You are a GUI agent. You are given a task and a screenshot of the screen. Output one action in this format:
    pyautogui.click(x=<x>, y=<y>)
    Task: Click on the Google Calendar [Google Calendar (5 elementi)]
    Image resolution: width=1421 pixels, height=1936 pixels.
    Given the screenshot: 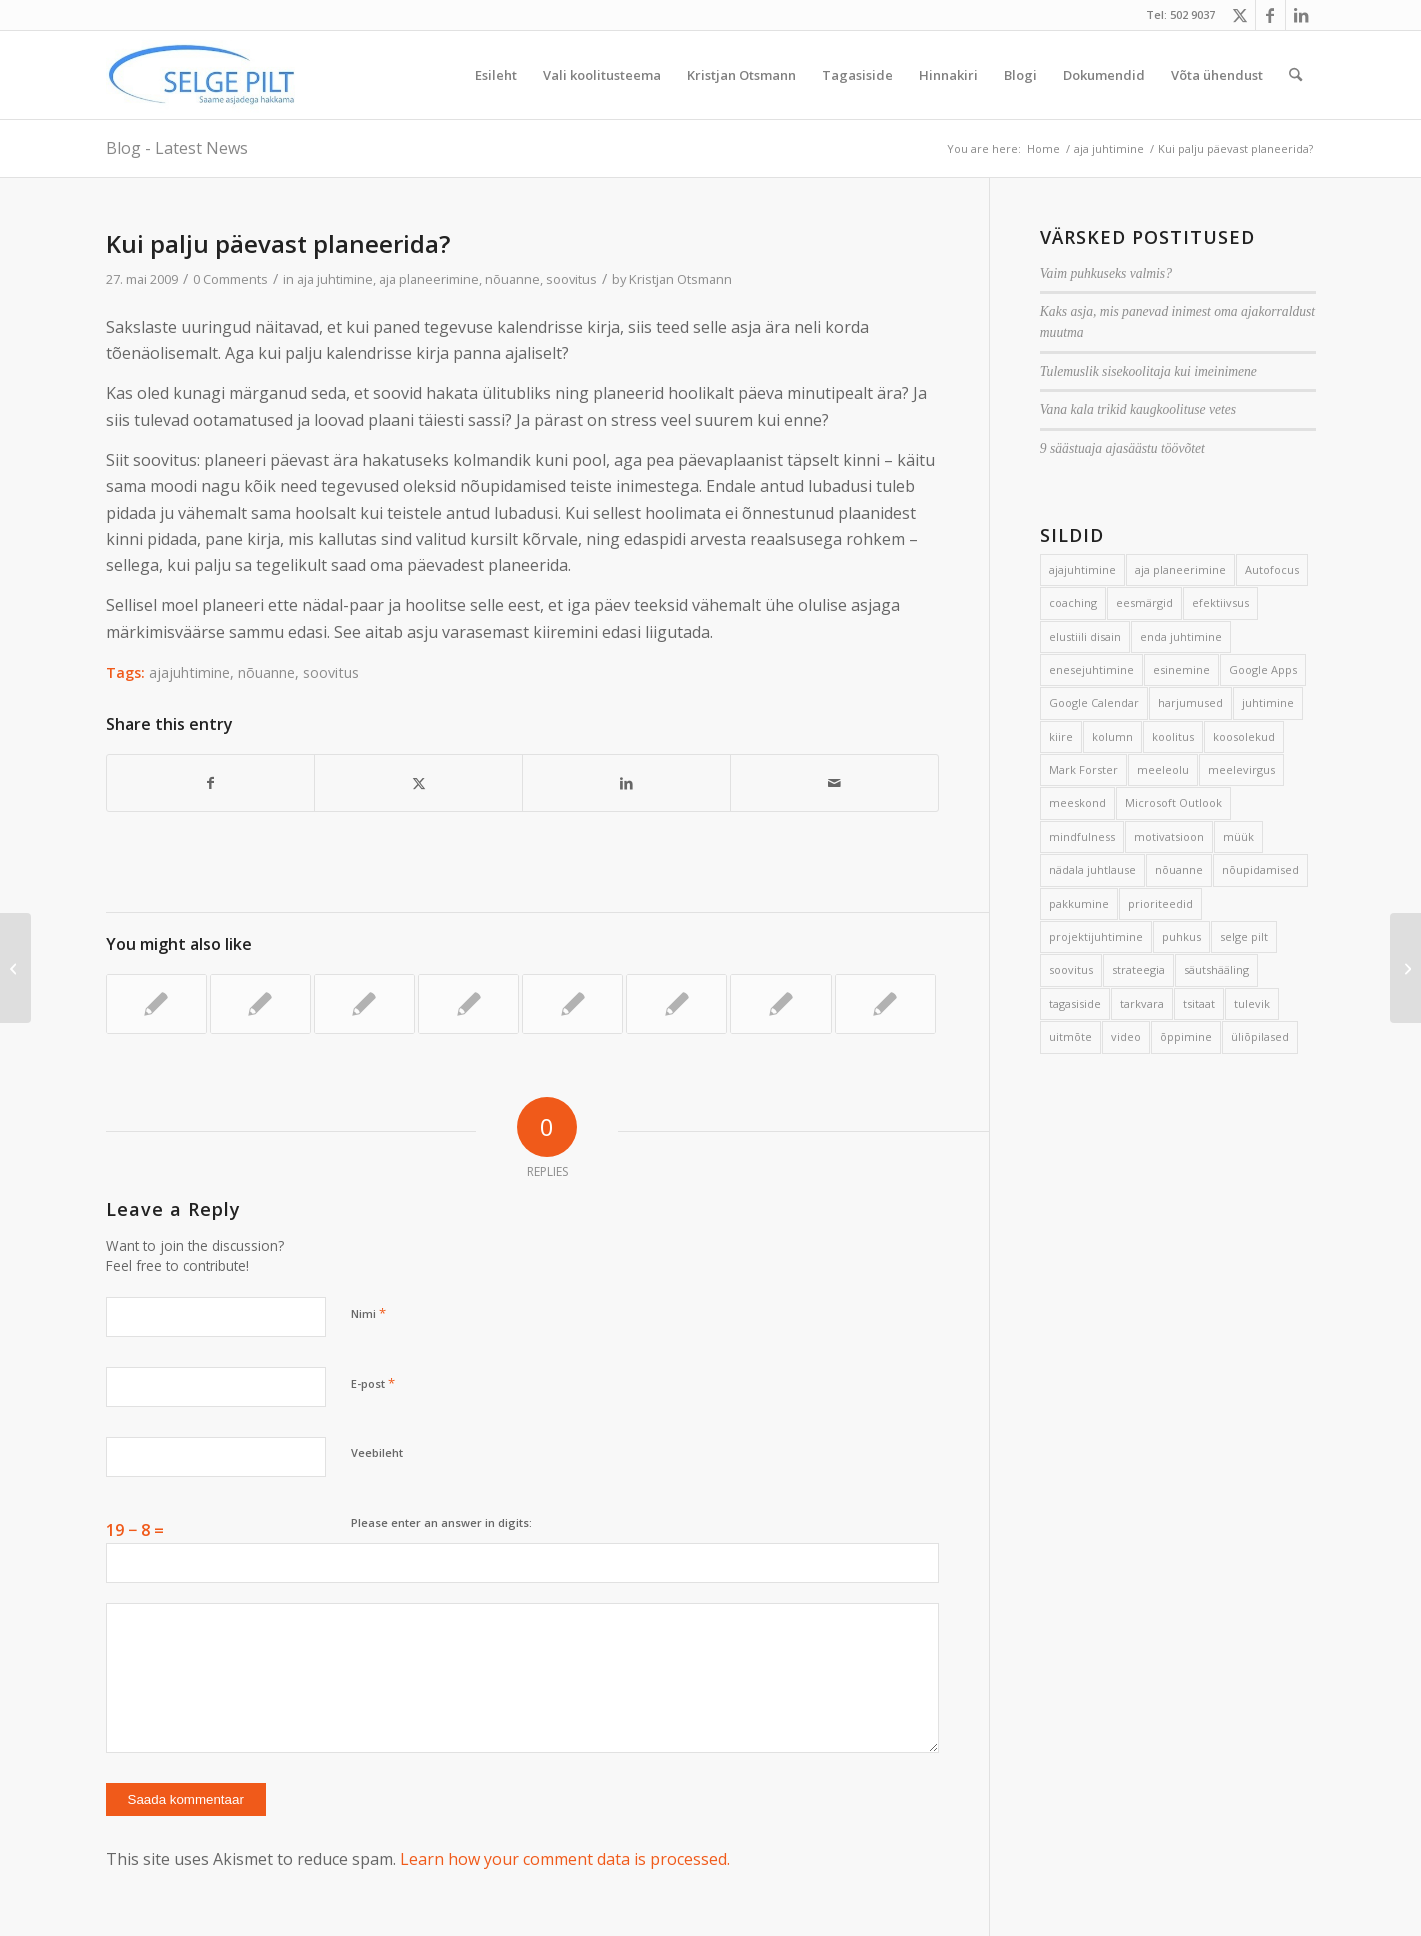 What is the action you would take?
    pyautogui.click(x=1094, y=702)
    